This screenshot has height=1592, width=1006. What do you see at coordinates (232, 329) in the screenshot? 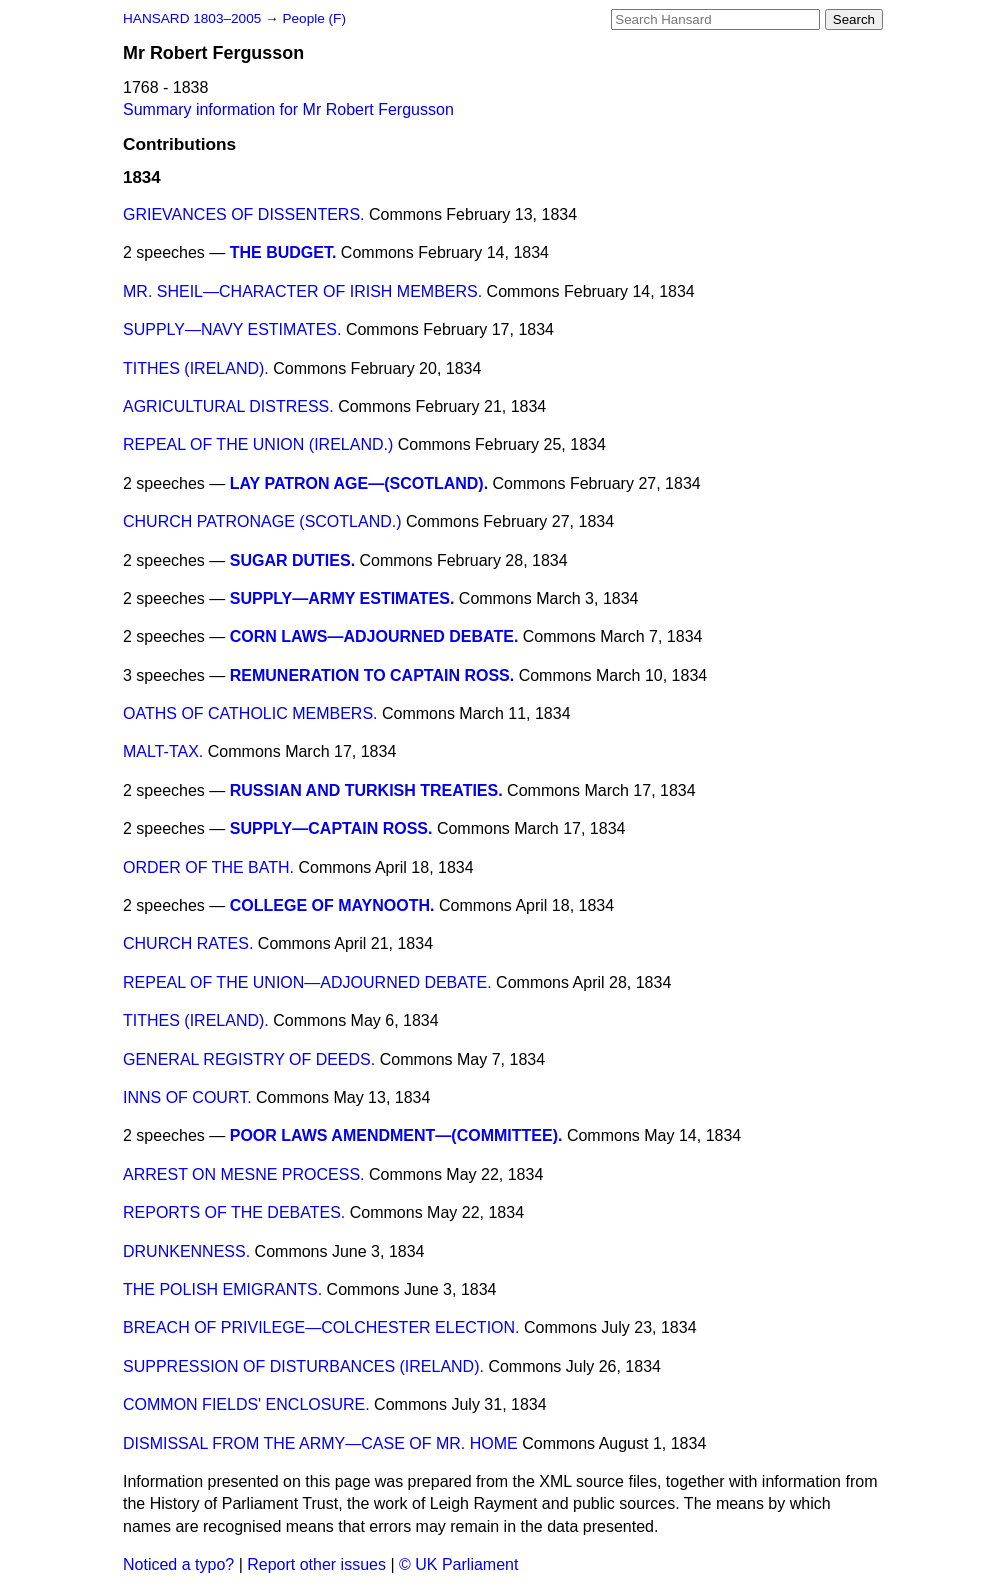
I see `SUPPLY—NAVY ESTIMATES.` at bounding box center [232, 329].